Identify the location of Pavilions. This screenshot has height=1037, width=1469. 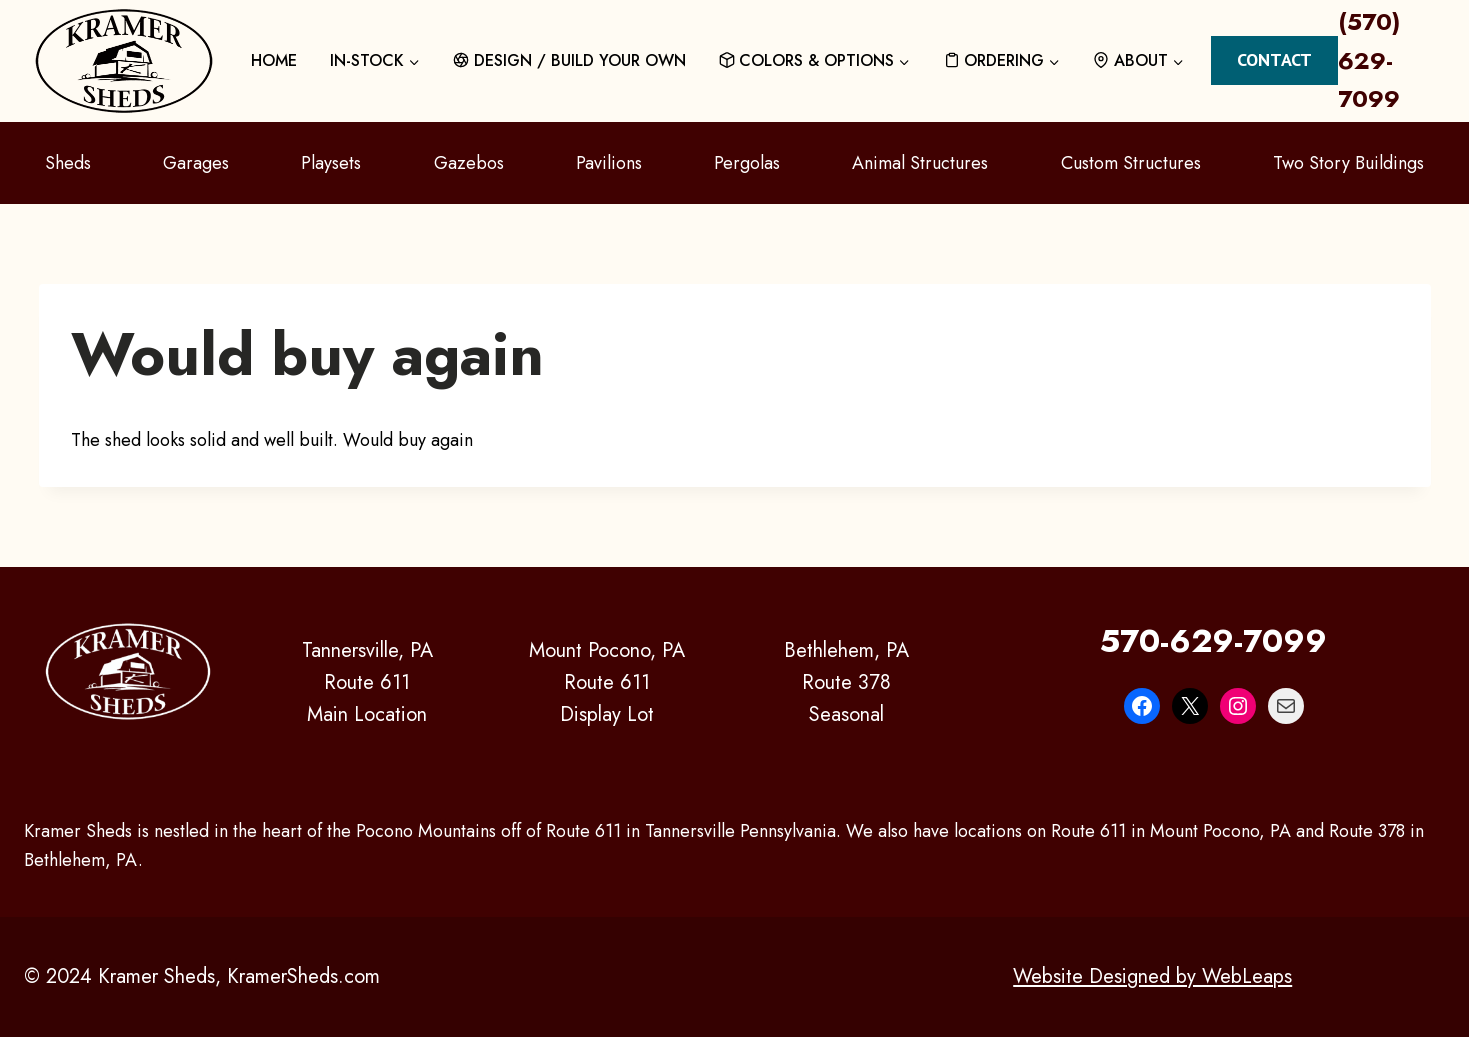
(609, 163).